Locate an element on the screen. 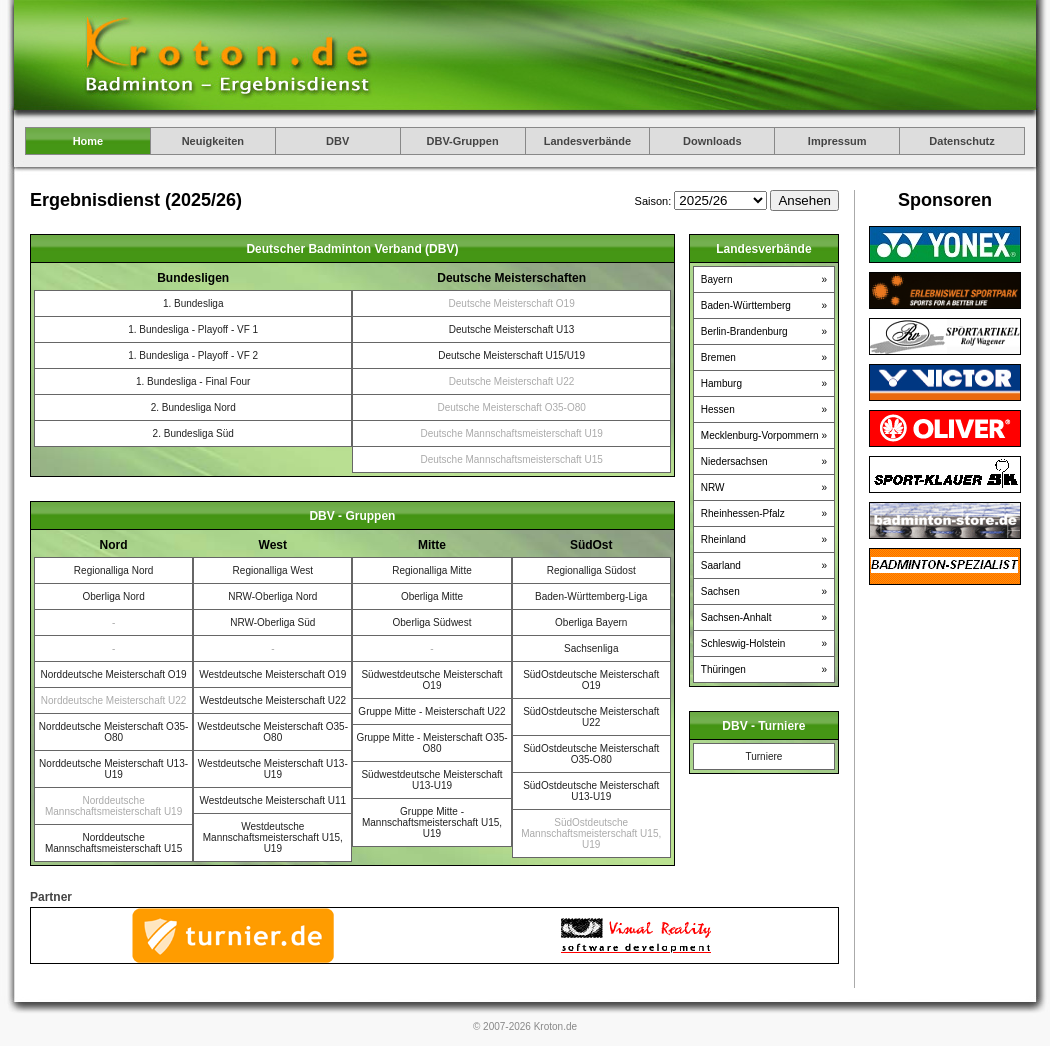 This screenshot has width=1050, height=1046. Norddeutsche Meisterschaft O35-O80 is located at coordinates (114, 732).